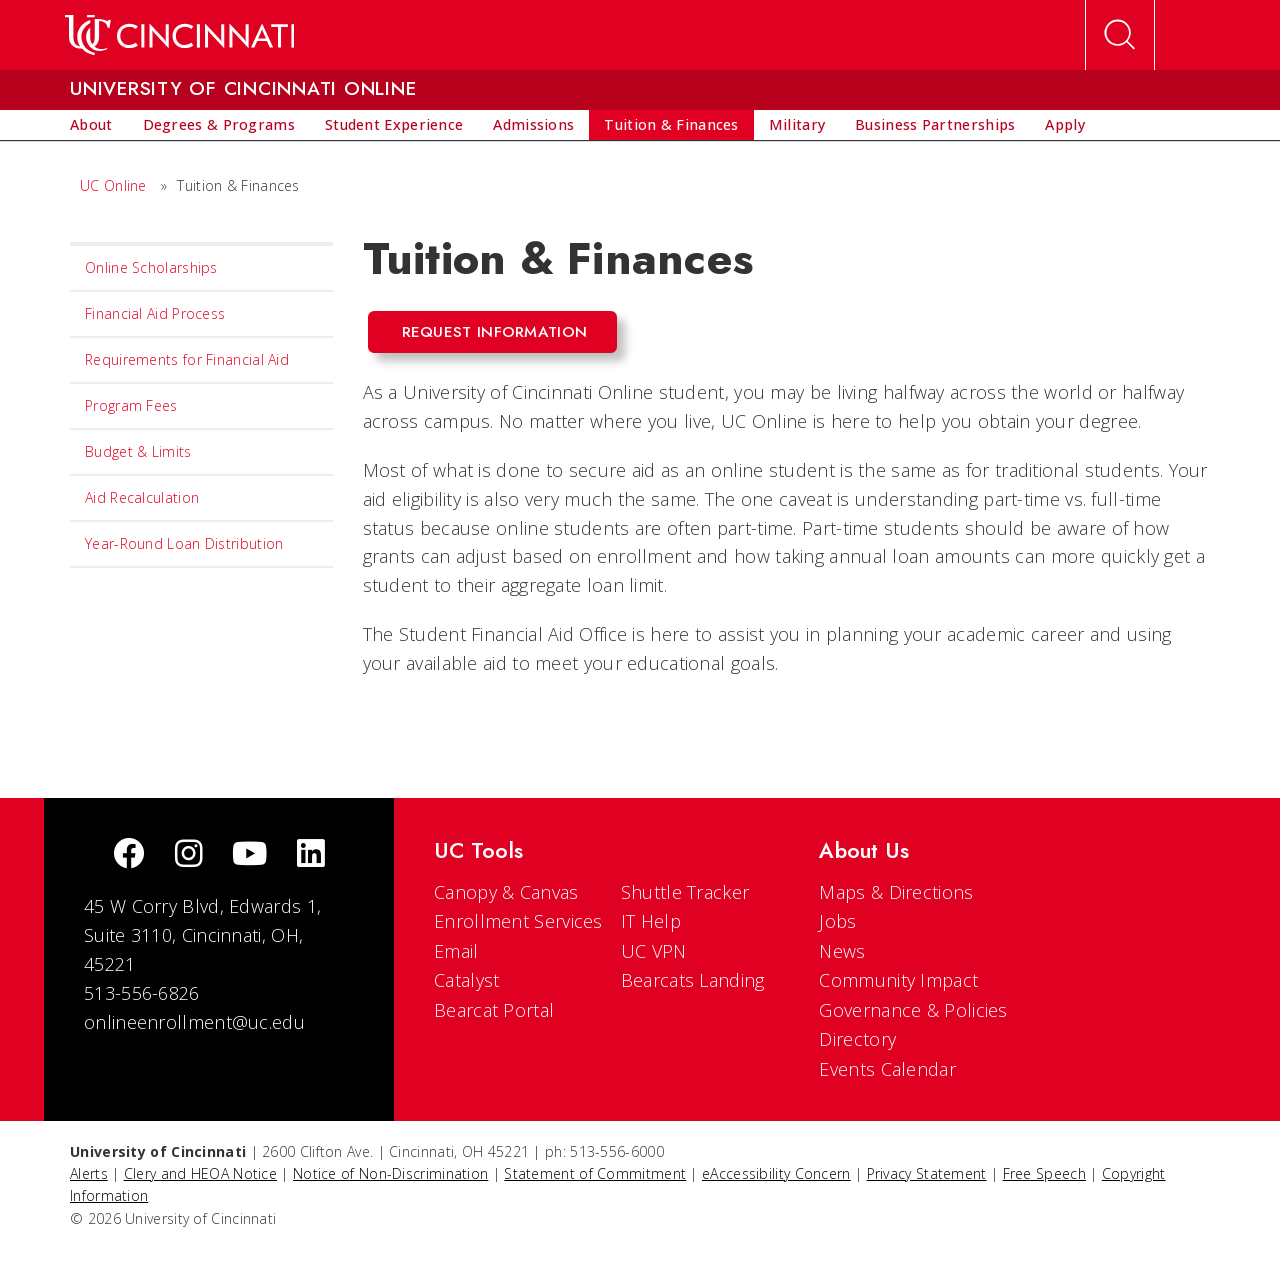  Describe the element at coordinates (249, 855) in the screenshot. I see `[Youtube]` at that location.